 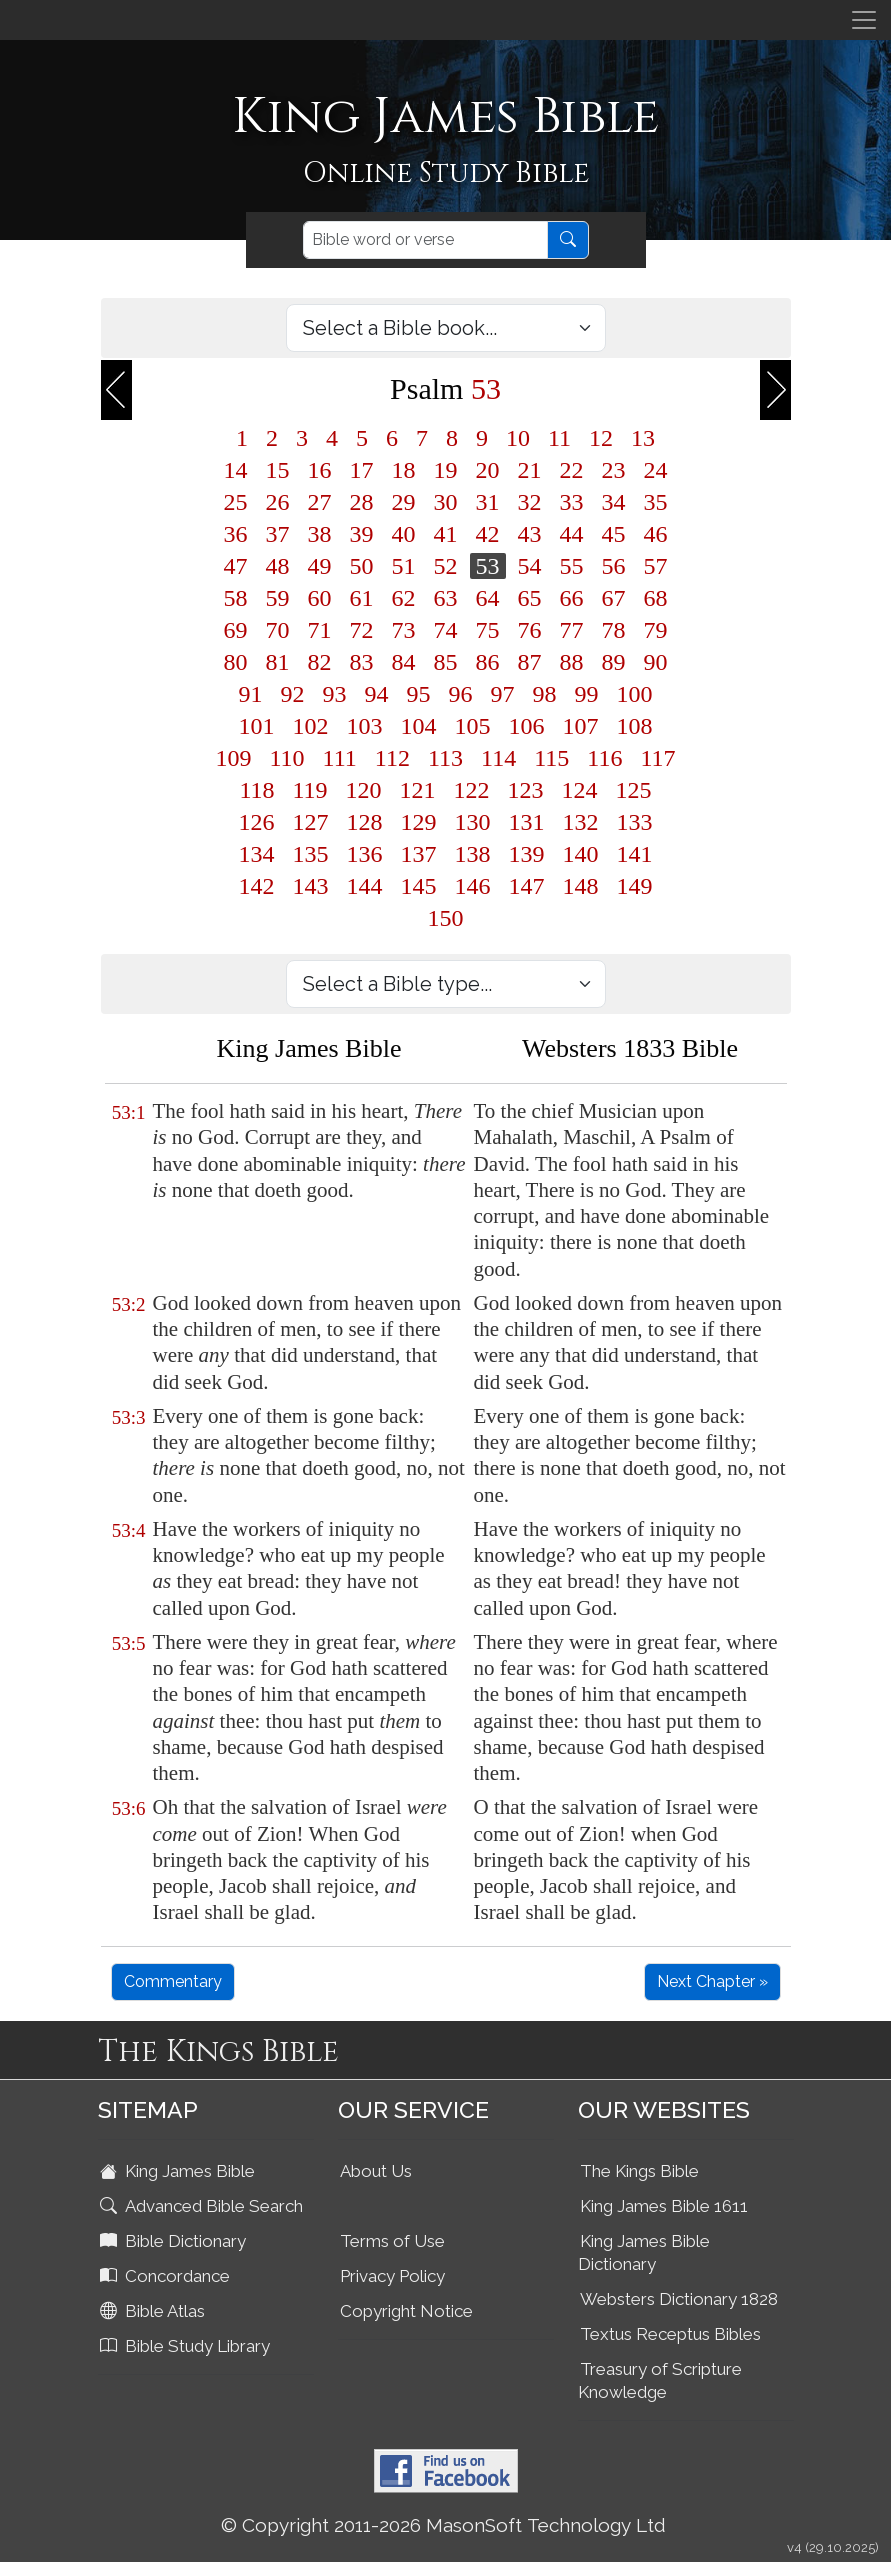 I want to click on 115, so click(x=551, y=758).